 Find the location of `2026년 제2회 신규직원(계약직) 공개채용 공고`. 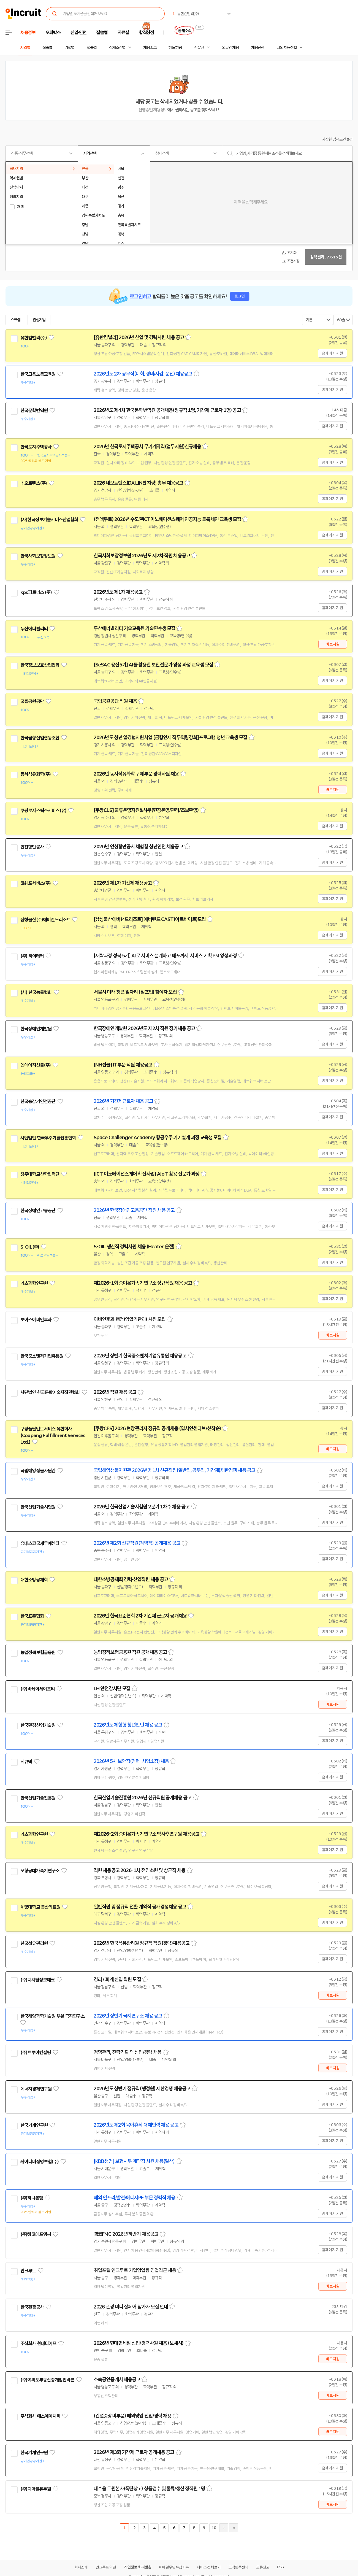

2026년 제2회 신규직원(계약직) 공개채용 공고 is located at coordinates (137, 1543).